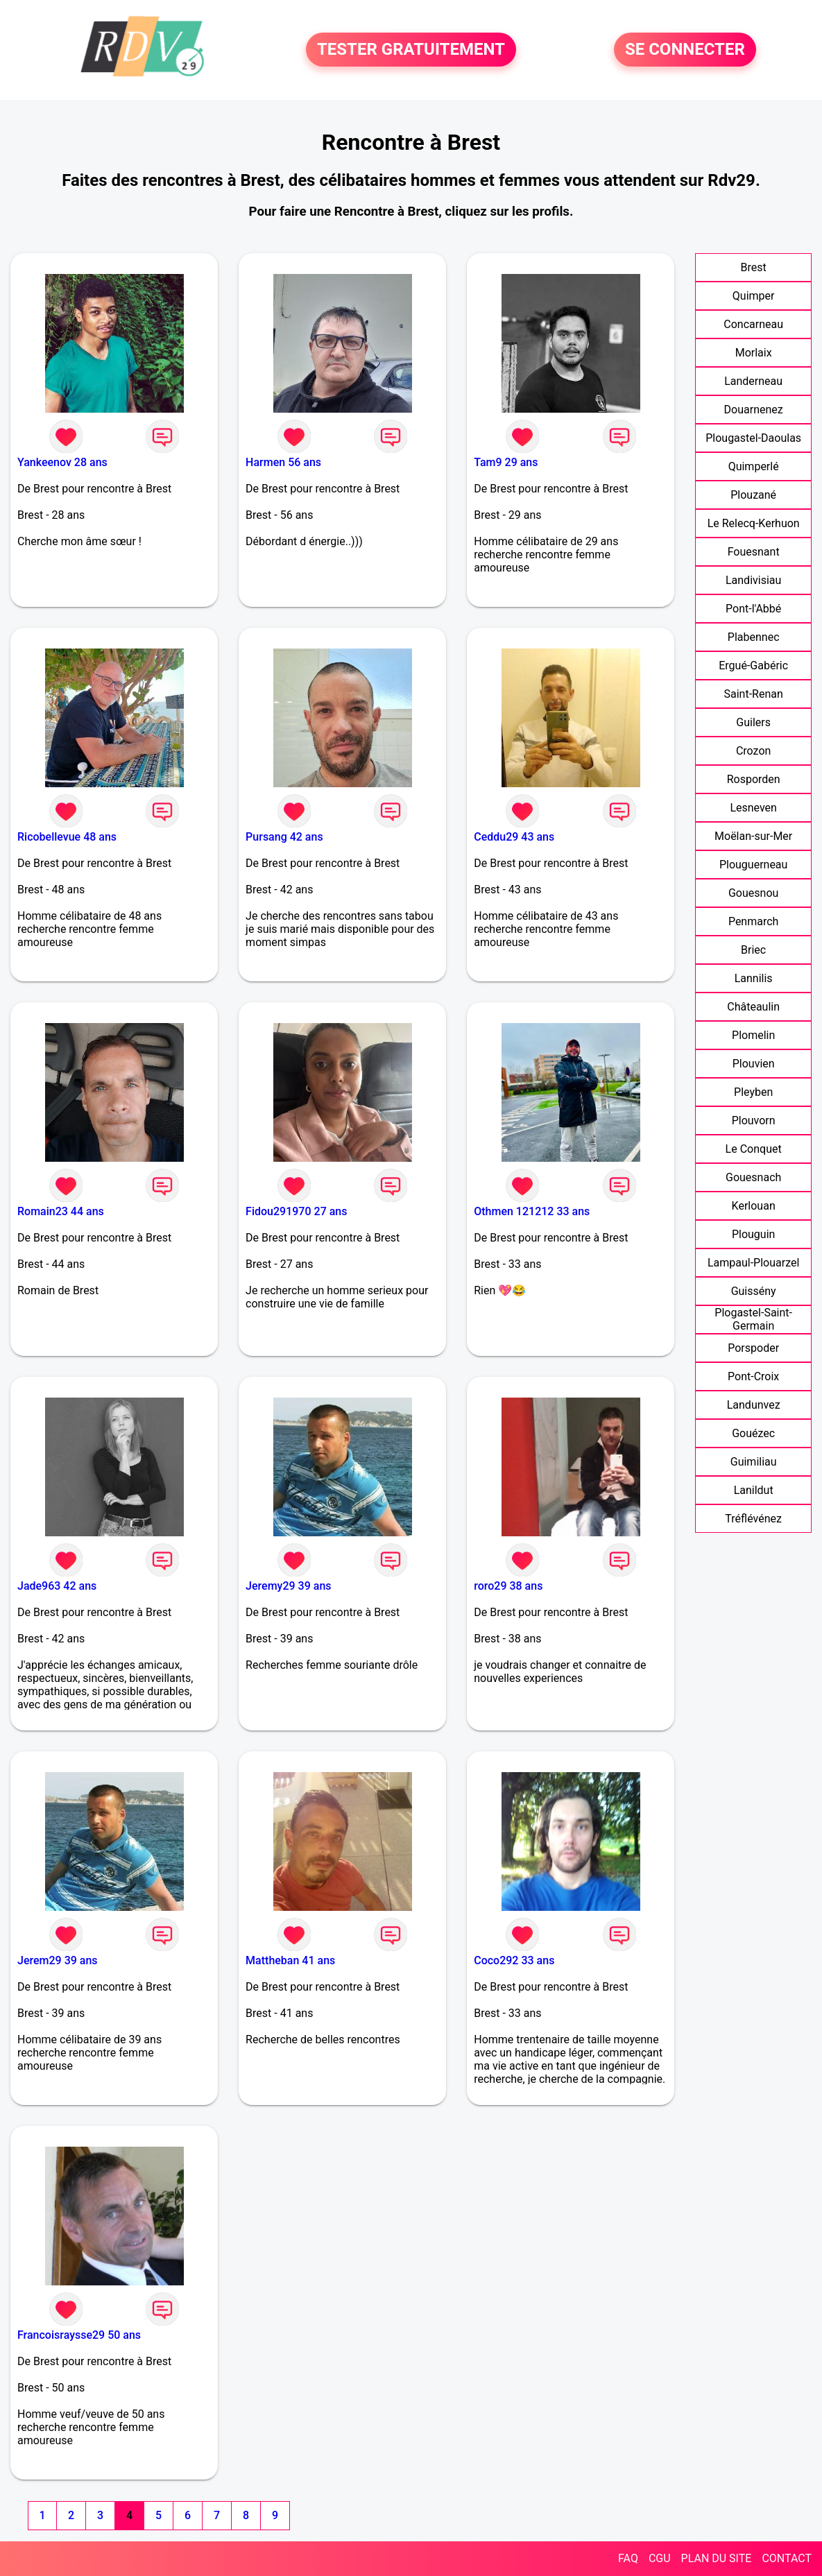  Describe the element at coordinates (754, 523) in the screenshot. I see `Le Relecq-Kerhuon` at that location.